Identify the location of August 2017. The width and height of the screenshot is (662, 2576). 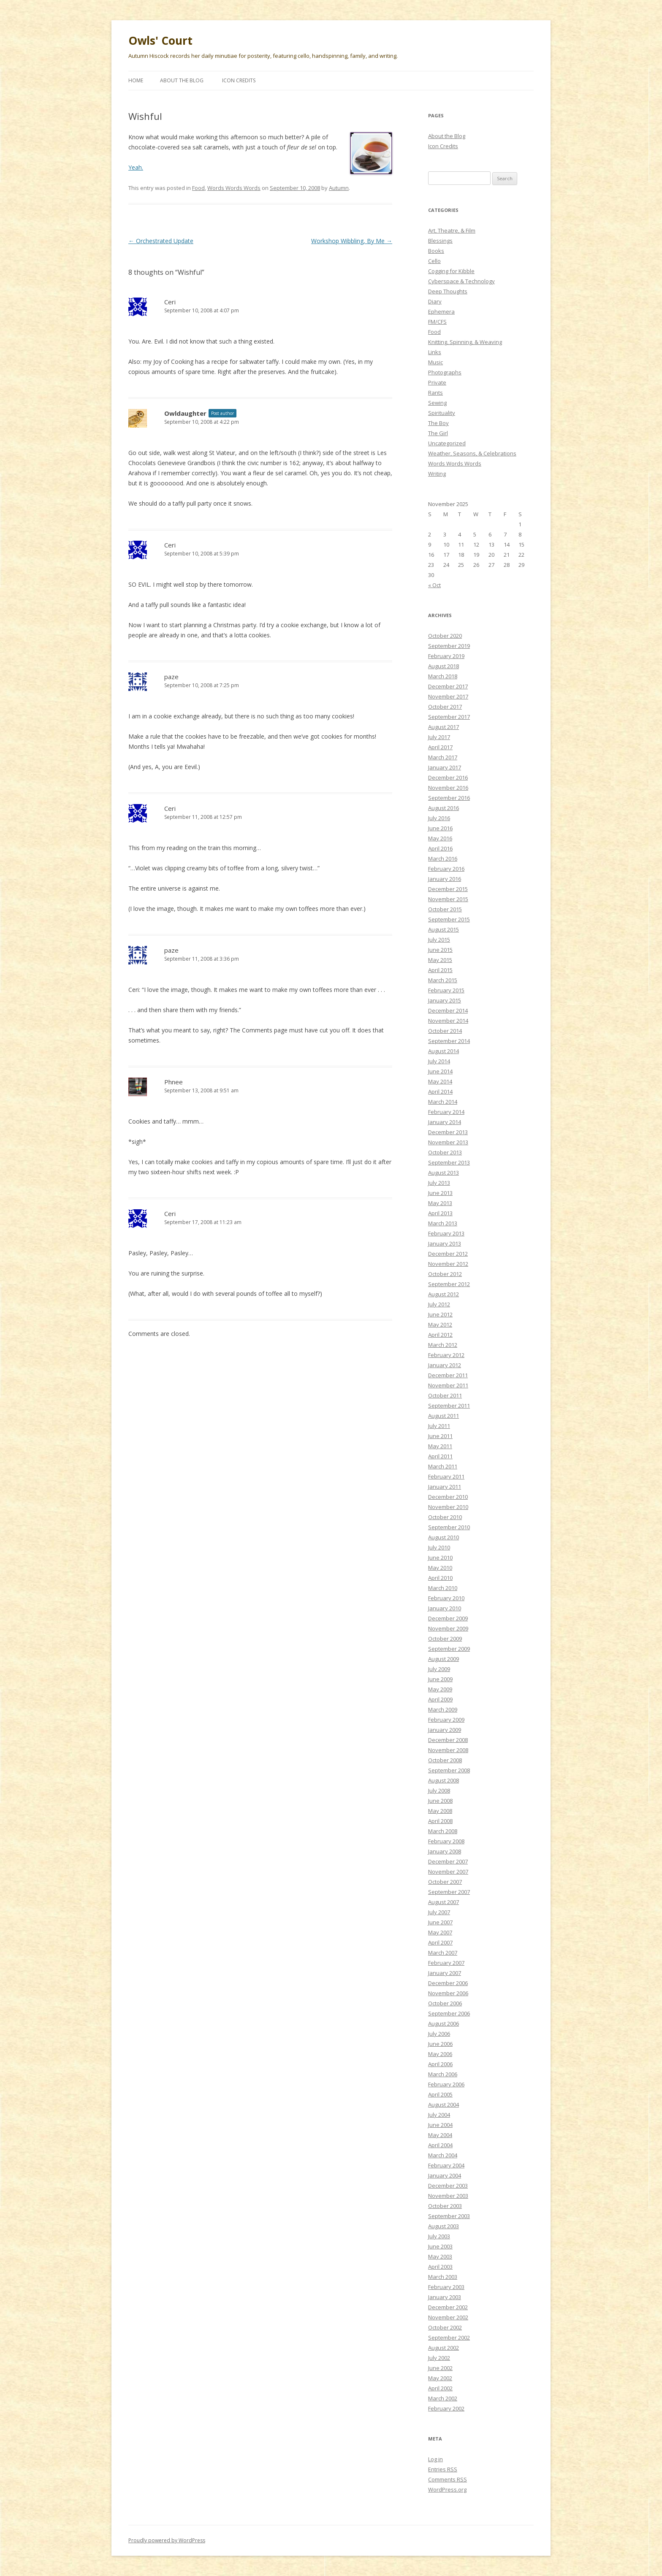
(443, 727).